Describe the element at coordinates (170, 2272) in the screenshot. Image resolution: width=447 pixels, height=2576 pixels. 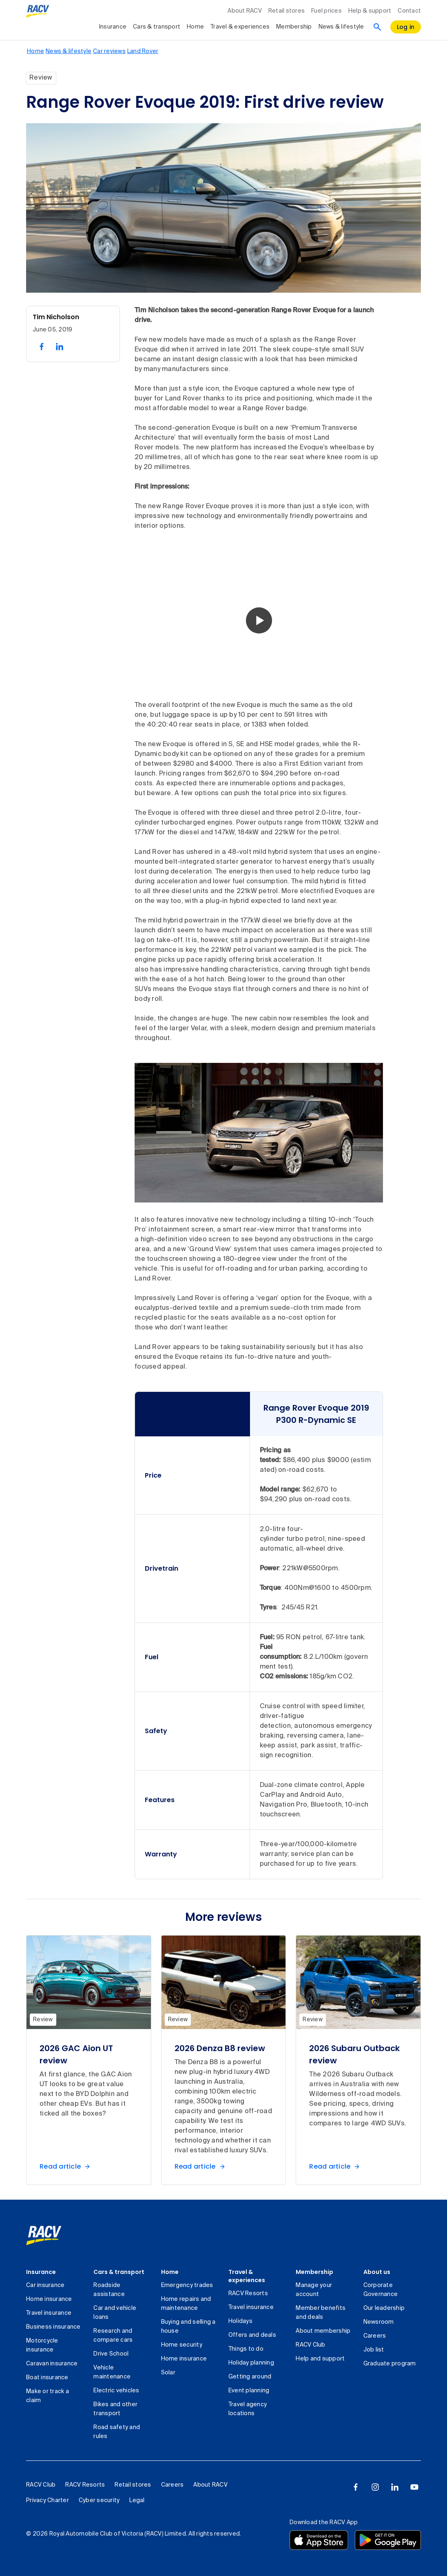
I see `Home` at that location.